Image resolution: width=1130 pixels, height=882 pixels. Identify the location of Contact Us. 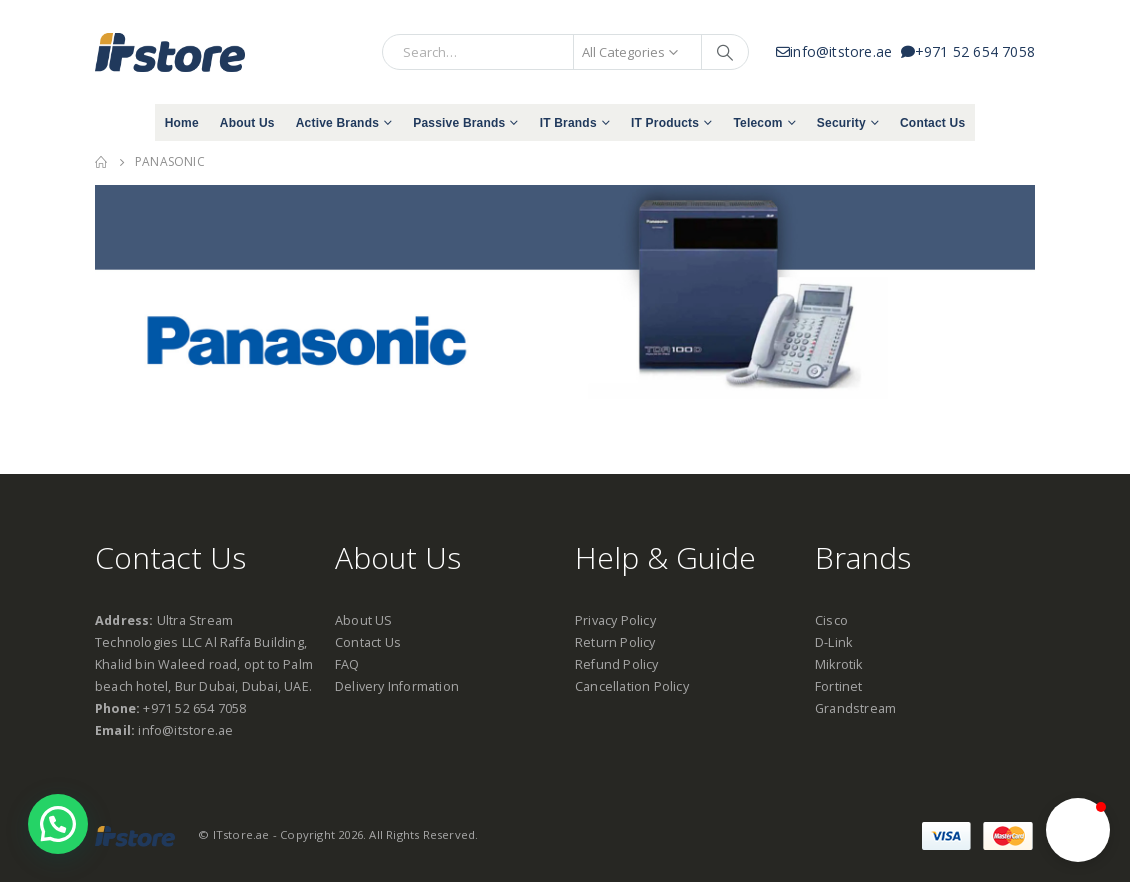
(932, 123).